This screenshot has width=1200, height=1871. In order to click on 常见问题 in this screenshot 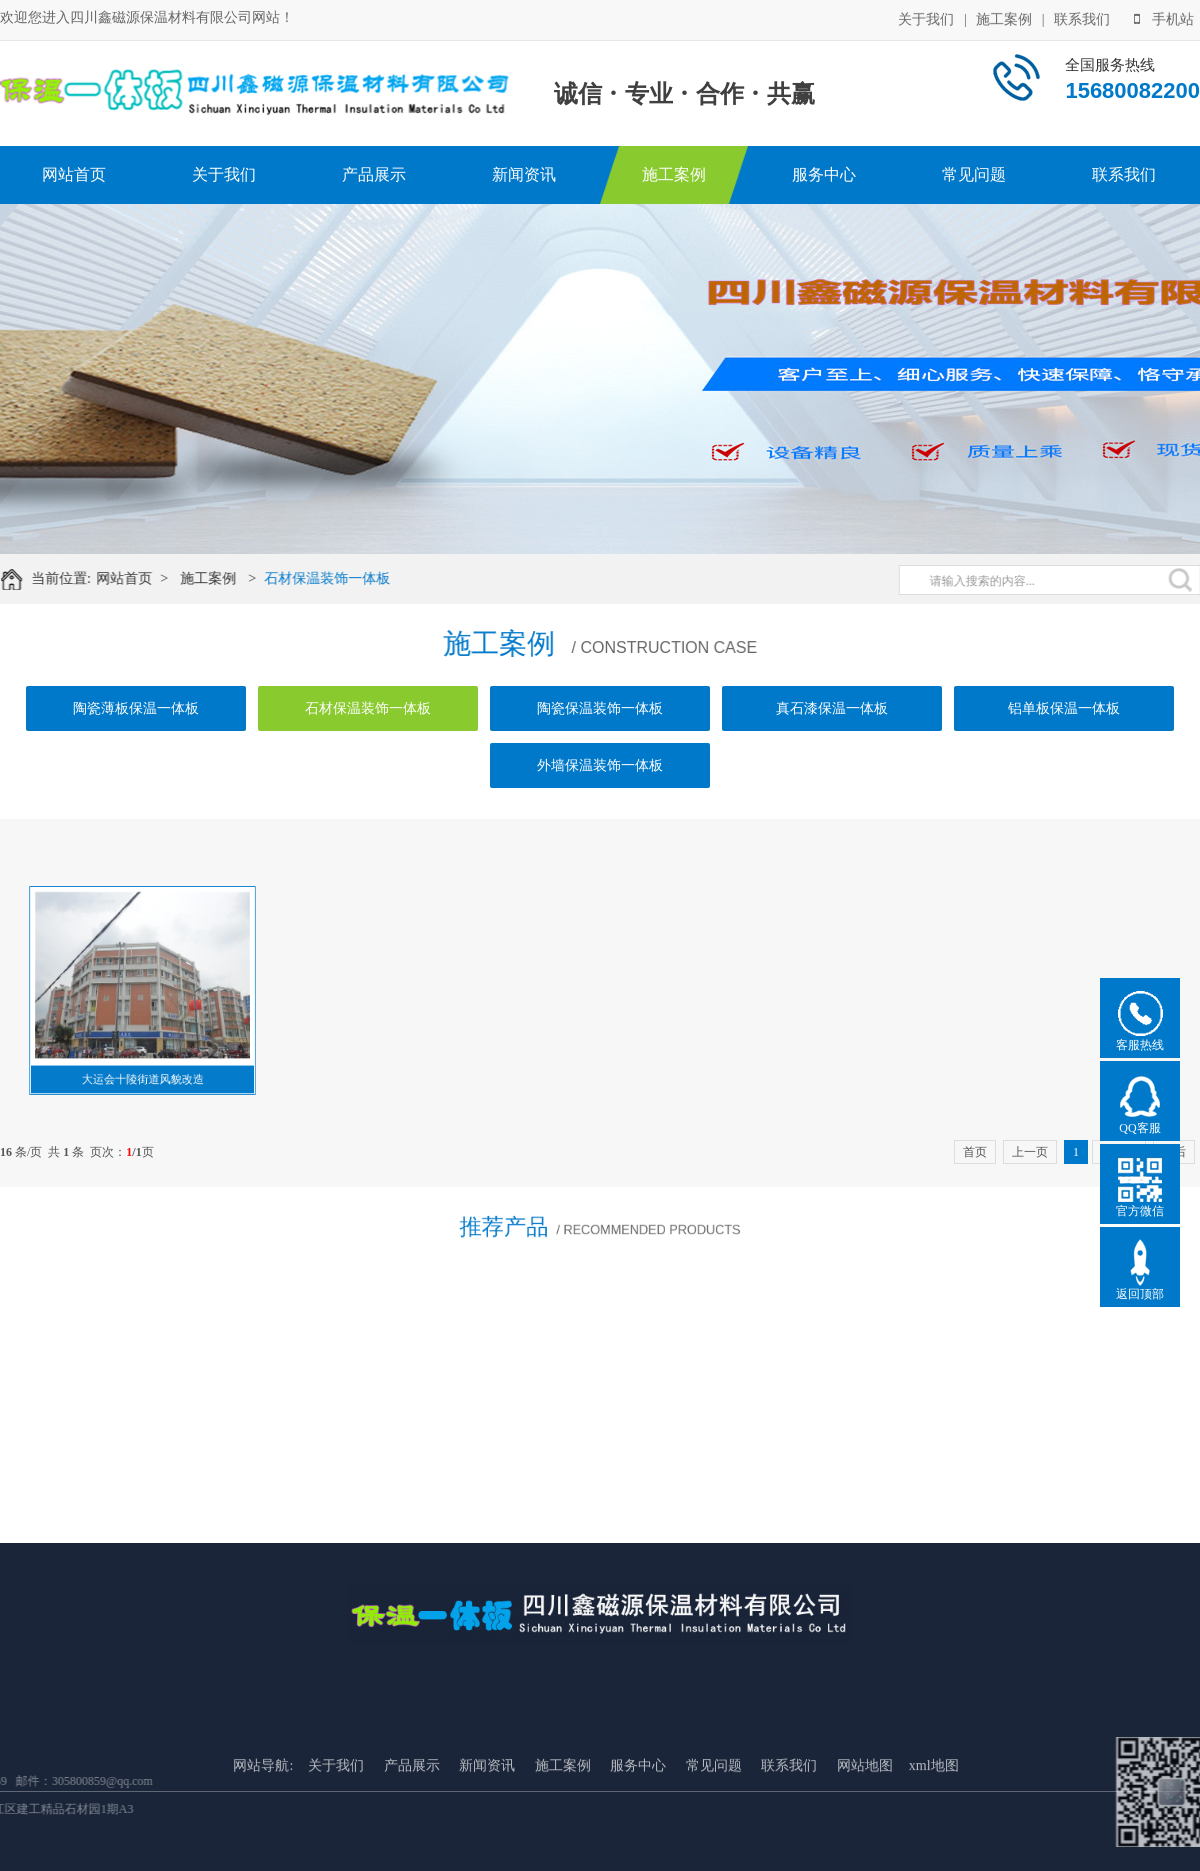, I will do `click(974, 174)`.